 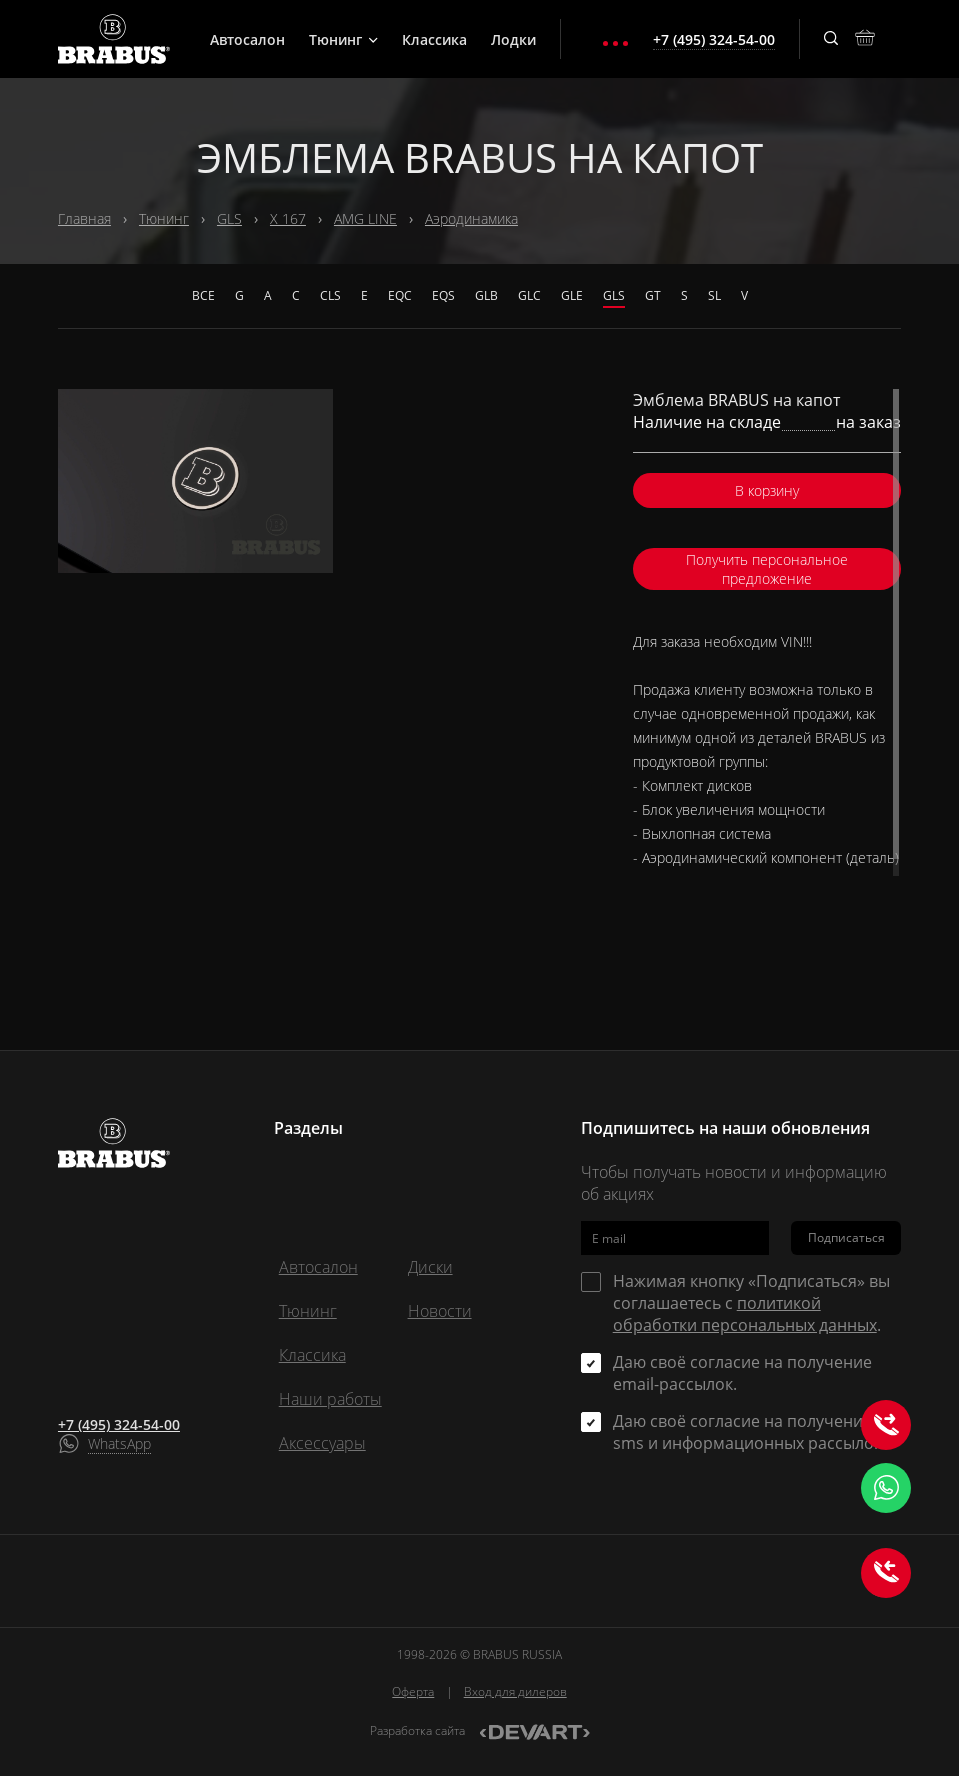 I want to click on Даю своё согласие на получение email-рассылок., so click(x=742, y=1373).